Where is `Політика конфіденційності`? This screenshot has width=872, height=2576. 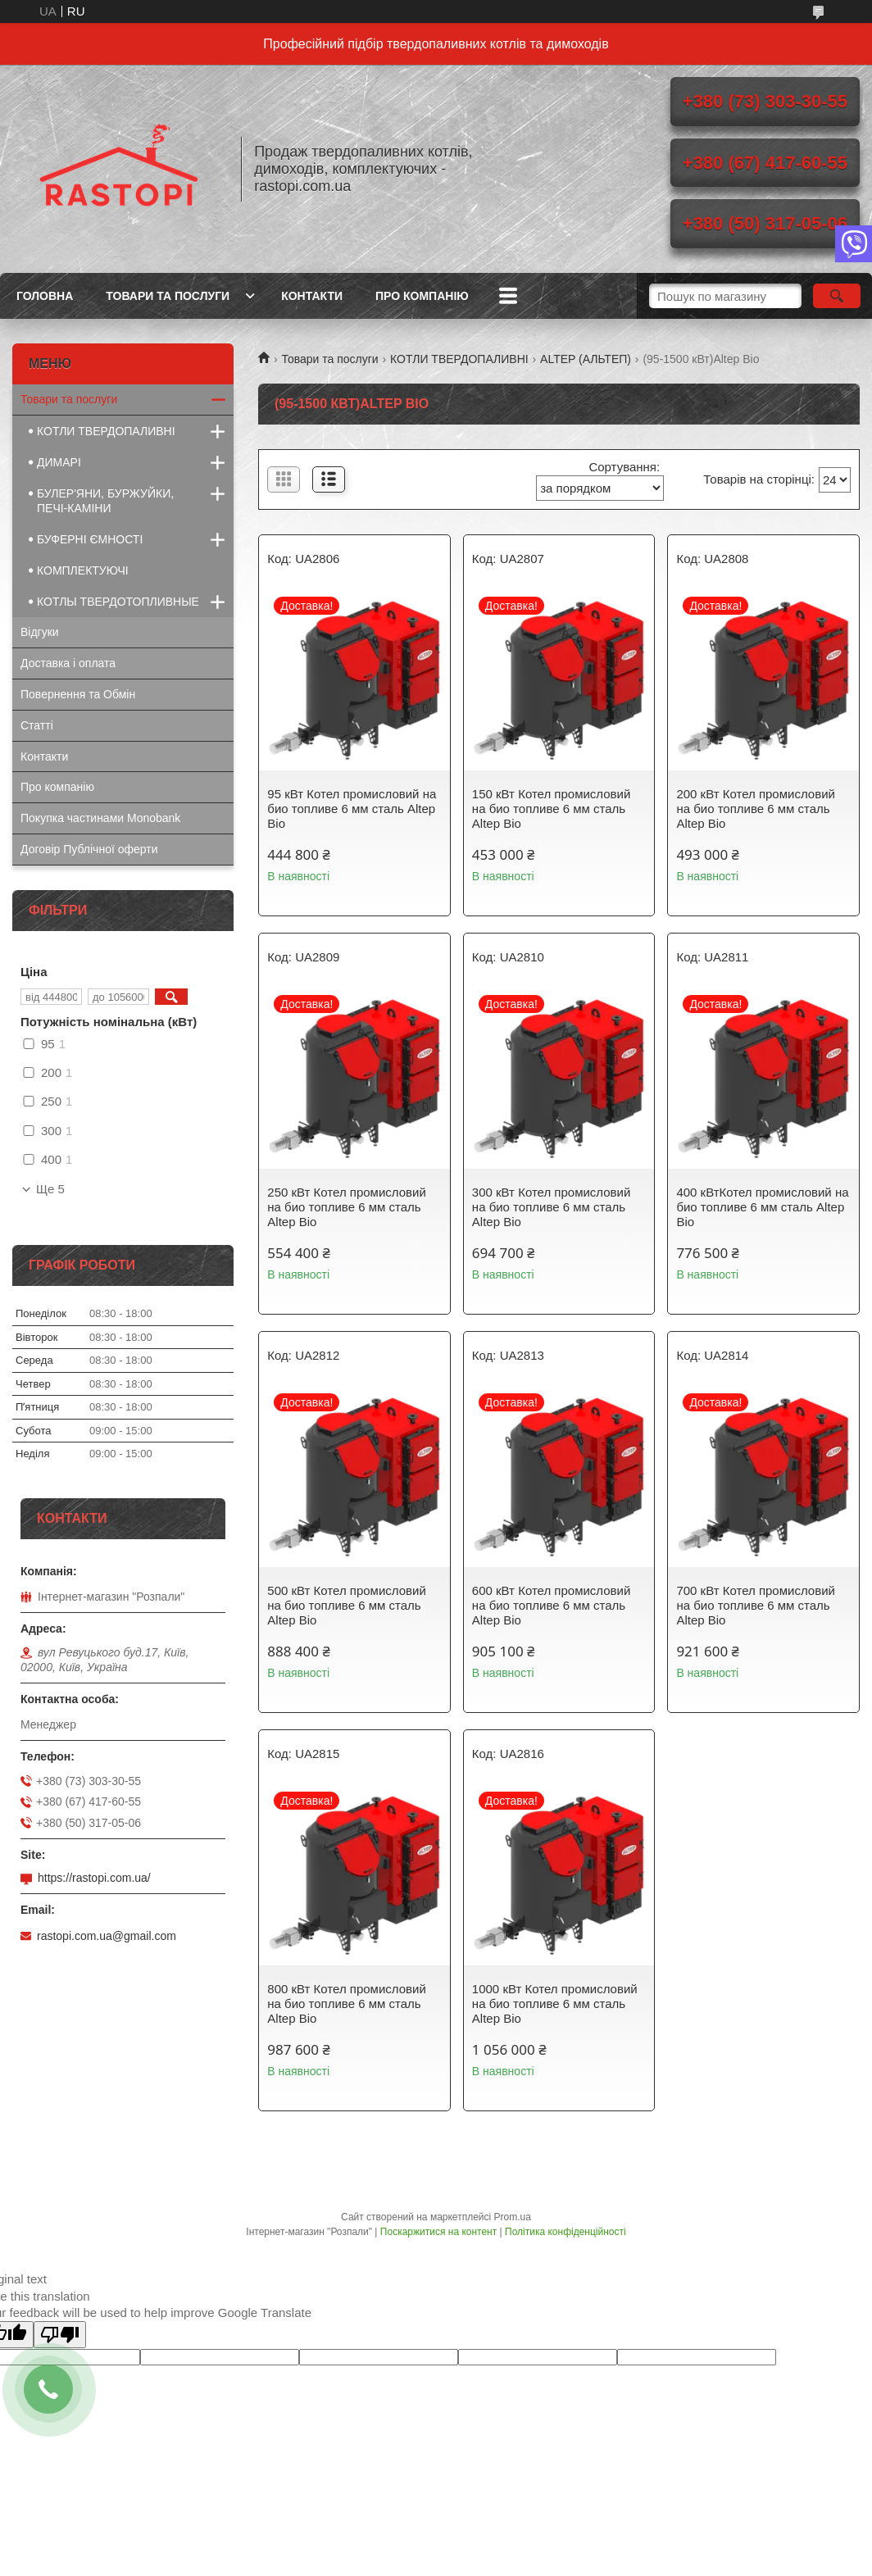 Політика конфіденційності is located at coordinates (565, 2232).